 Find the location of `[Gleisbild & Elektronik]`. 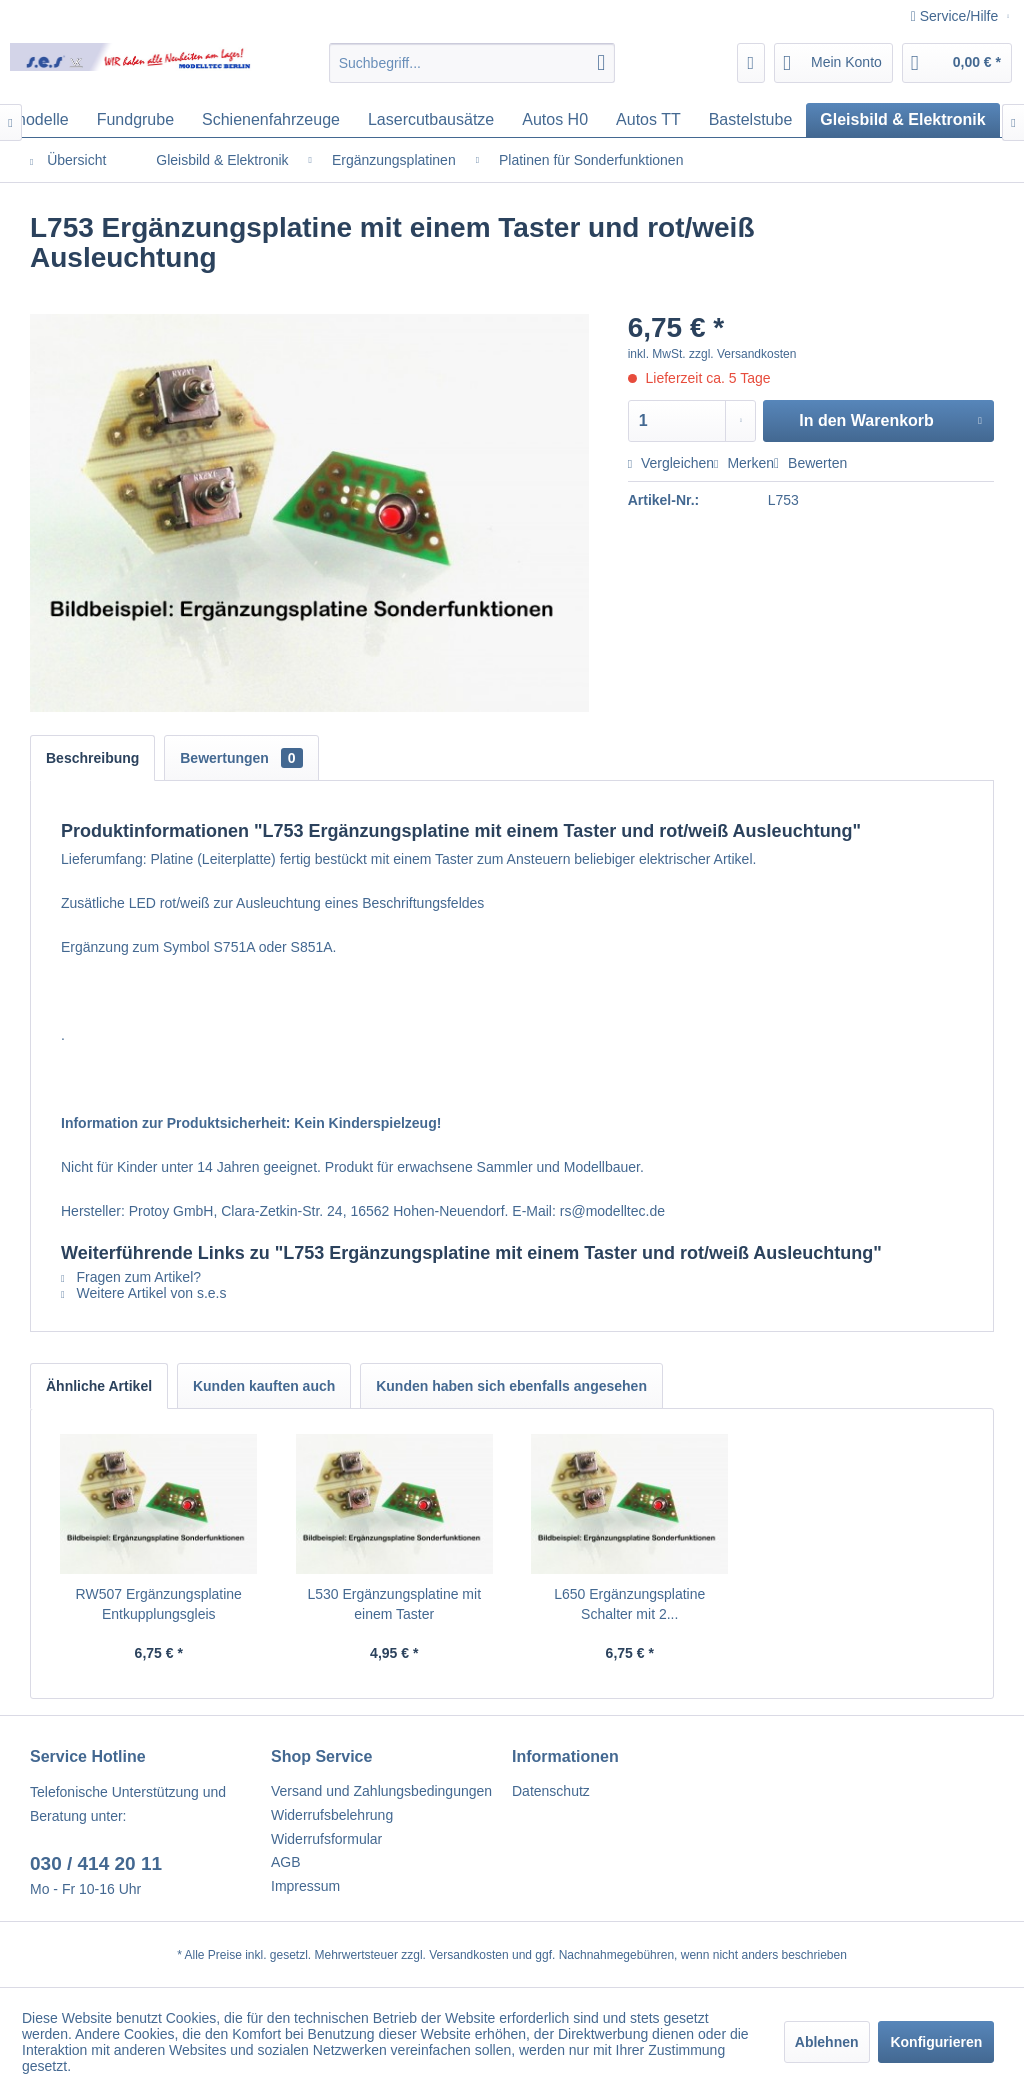

[Gleisbild & Elektronik] is located at coordinates (902, 120).